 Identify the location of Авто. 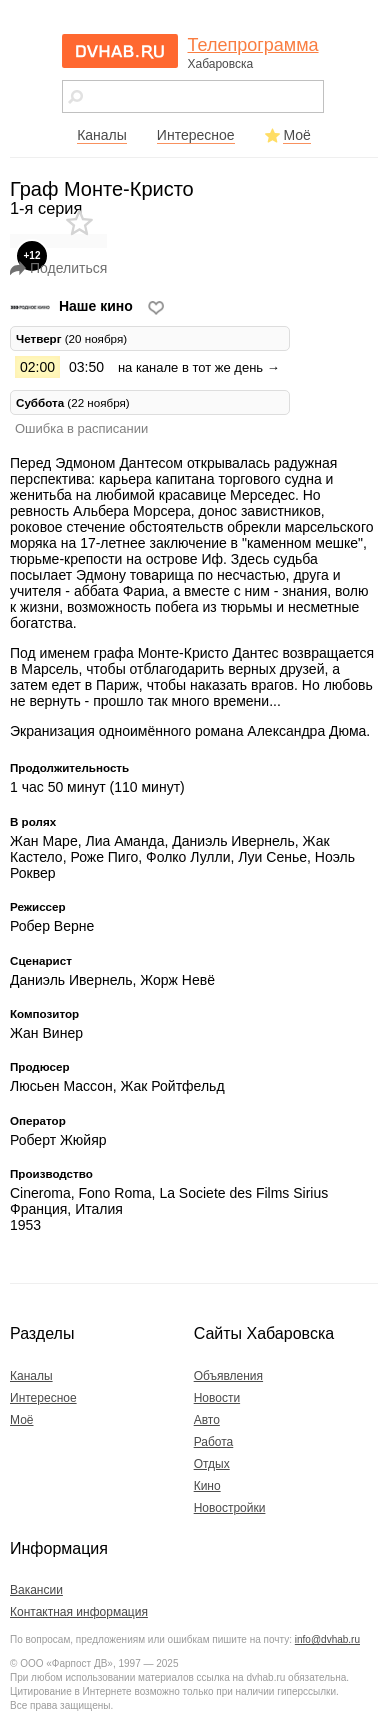
(207, 1420).